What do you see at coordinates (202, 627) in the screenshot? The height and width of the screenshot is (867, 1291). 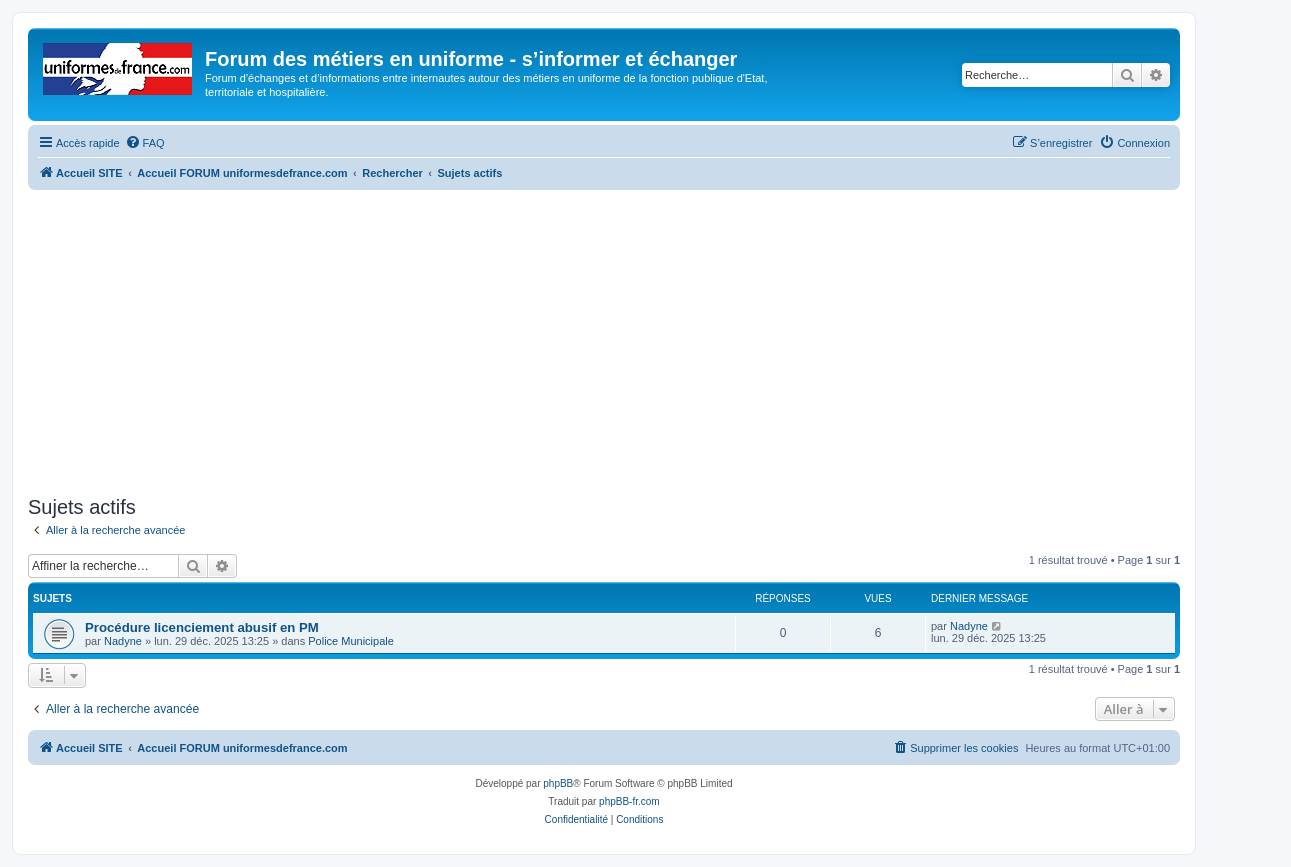 I see `Procédure licenciement abusif en PM` at bounding box center [202, 627].